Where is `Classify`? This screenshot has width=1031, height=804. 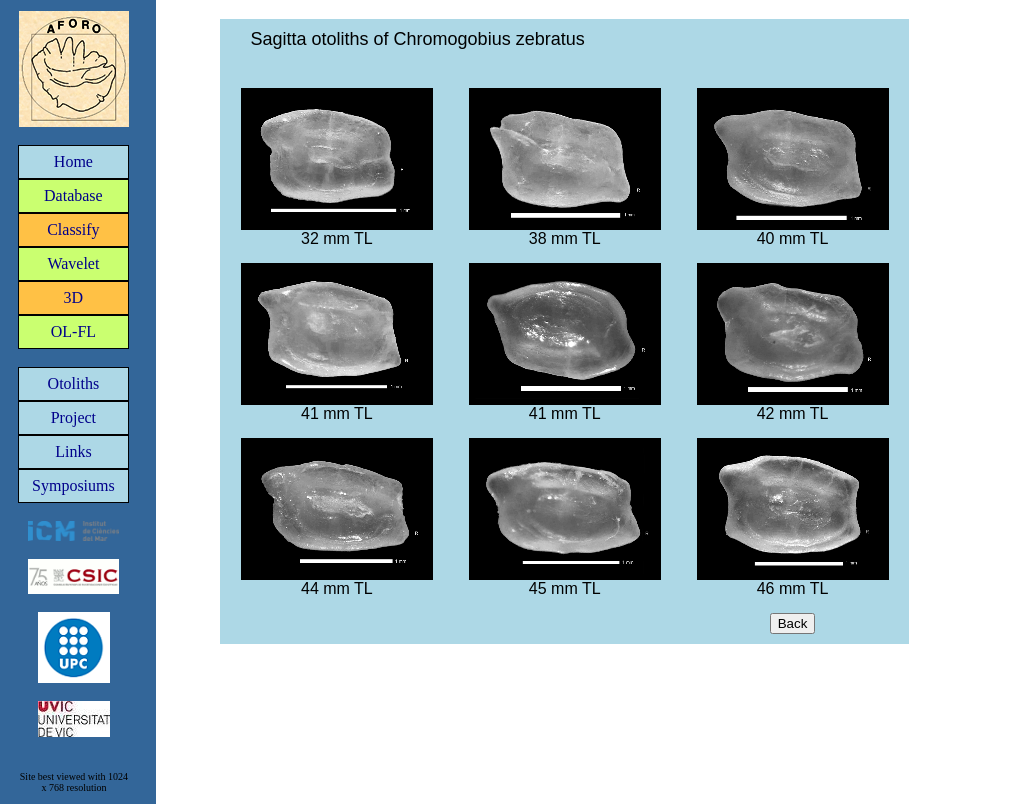 Classify is located at coordinates (73, 229).